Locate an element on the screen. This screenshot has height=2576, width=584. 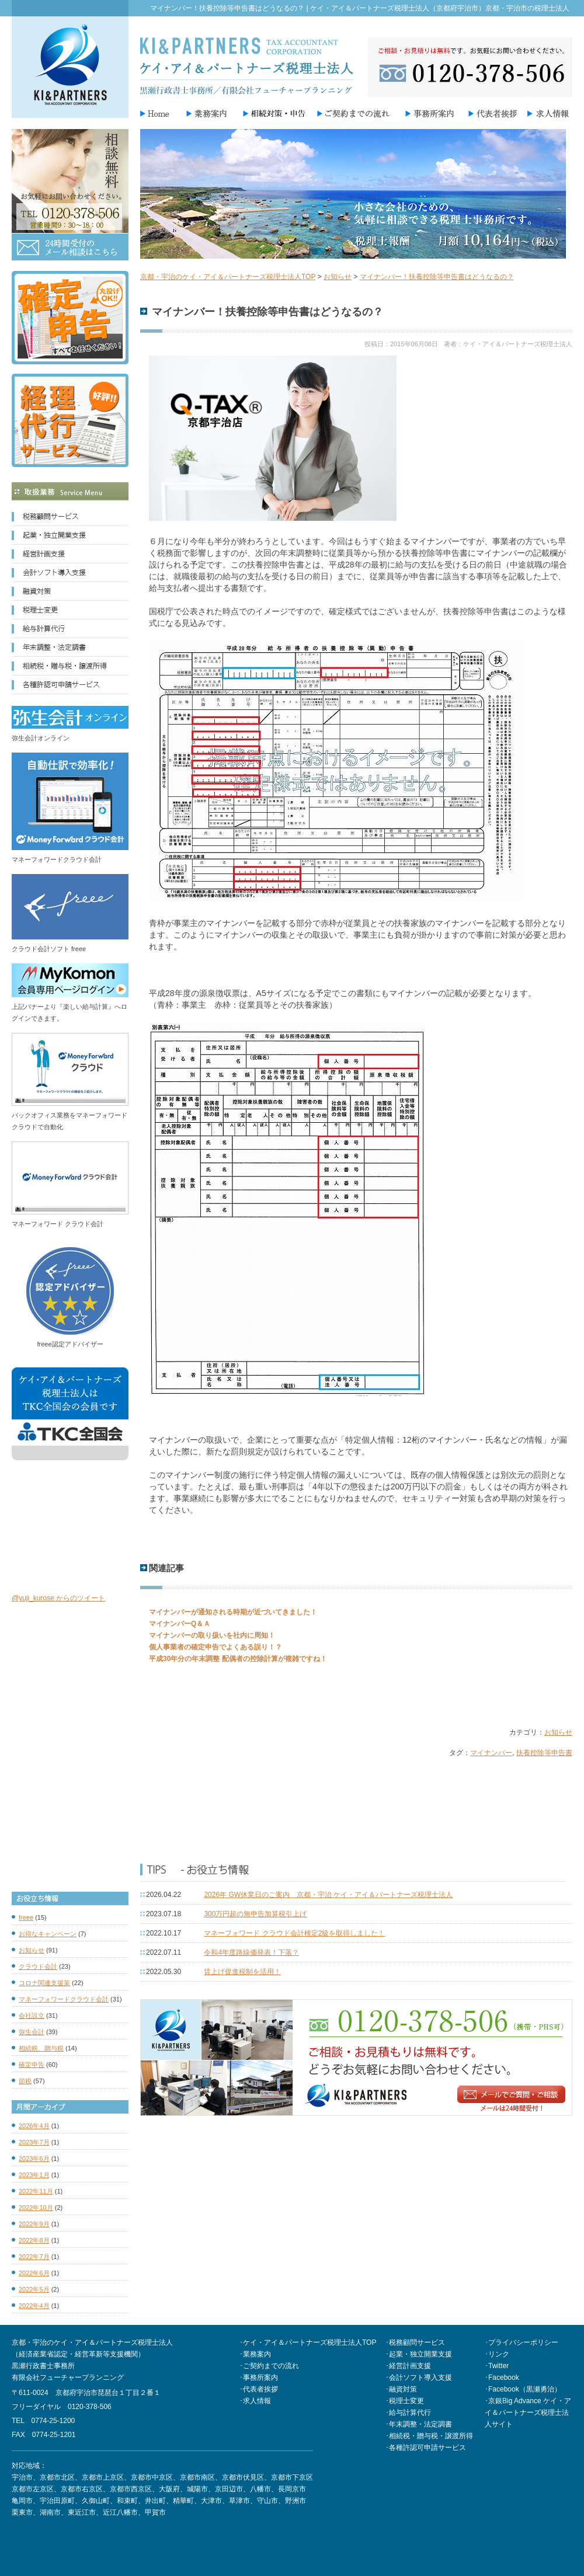
お得なキャンペーン is located at coordinates (48, 1933).